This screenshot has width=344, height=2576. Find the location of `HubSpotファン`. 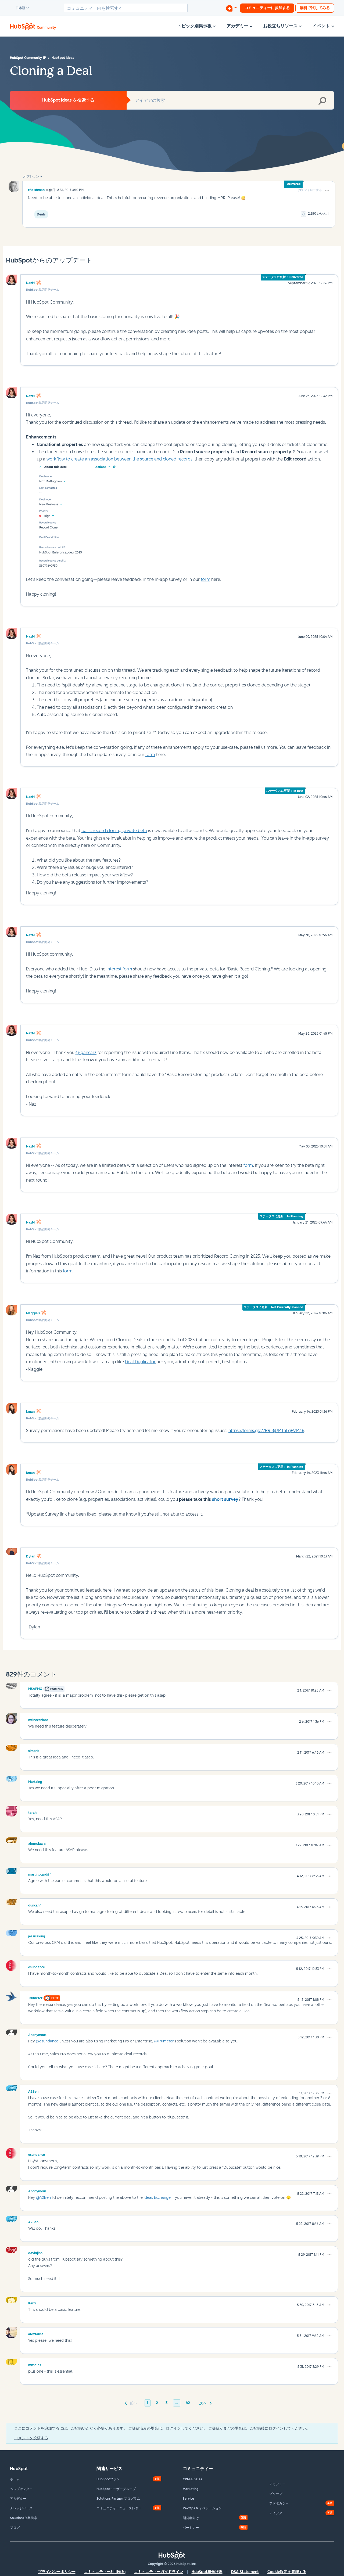

HubSpotファン is located at coordinates (108, 2479).